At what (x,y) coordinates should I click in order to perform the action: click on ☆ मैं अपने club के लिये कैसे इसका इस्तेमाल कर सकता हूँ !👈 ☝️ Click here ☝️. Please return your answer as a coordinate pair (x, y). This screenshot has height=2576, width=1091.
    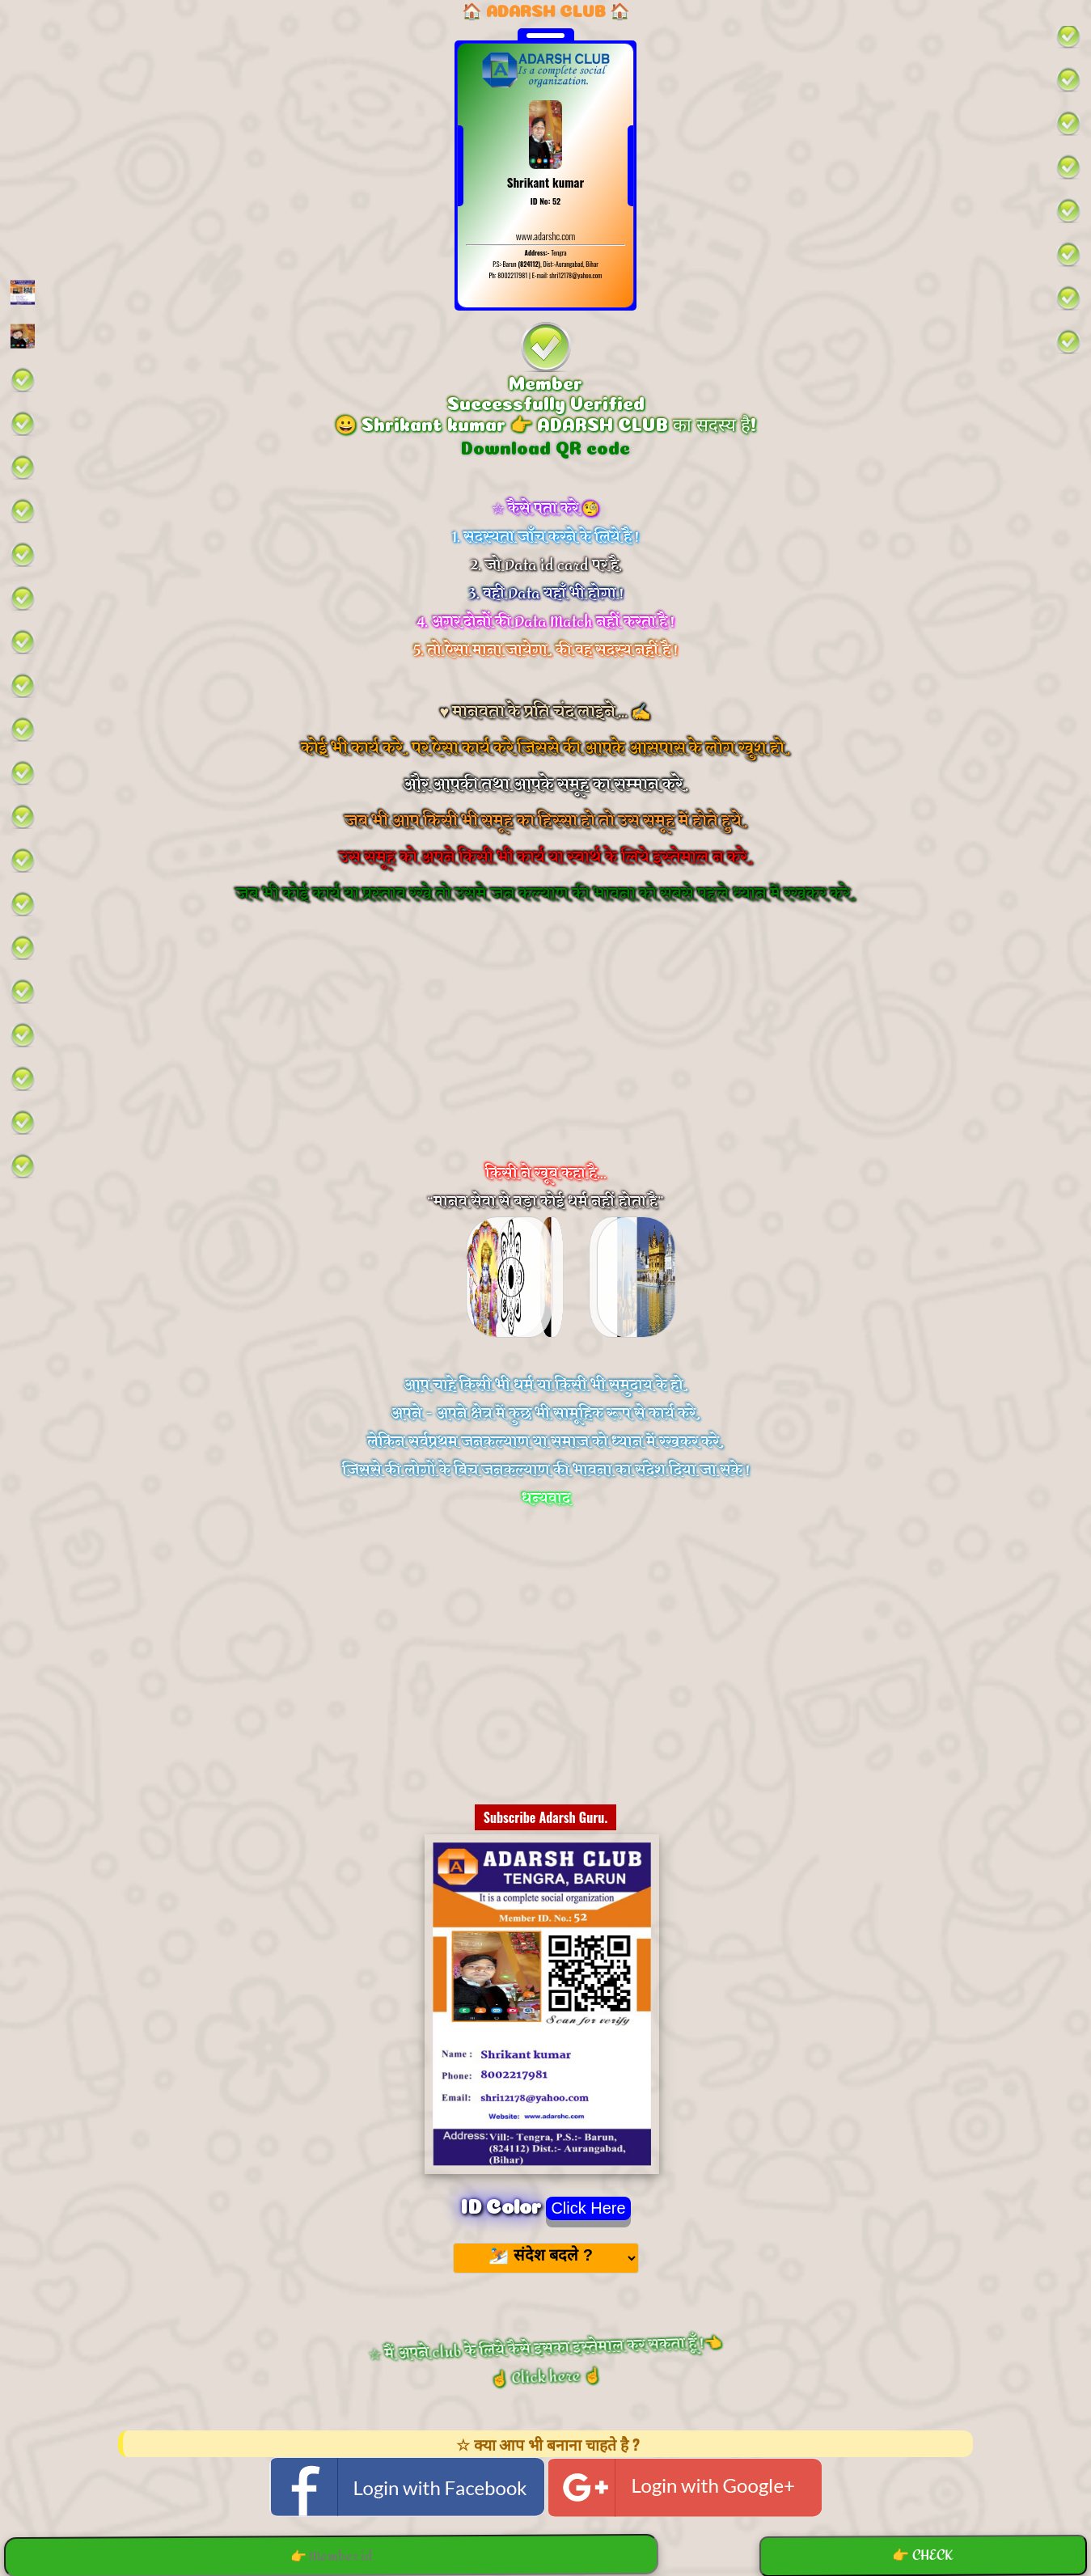
    Looking at the image, I should click on (545, 2361).